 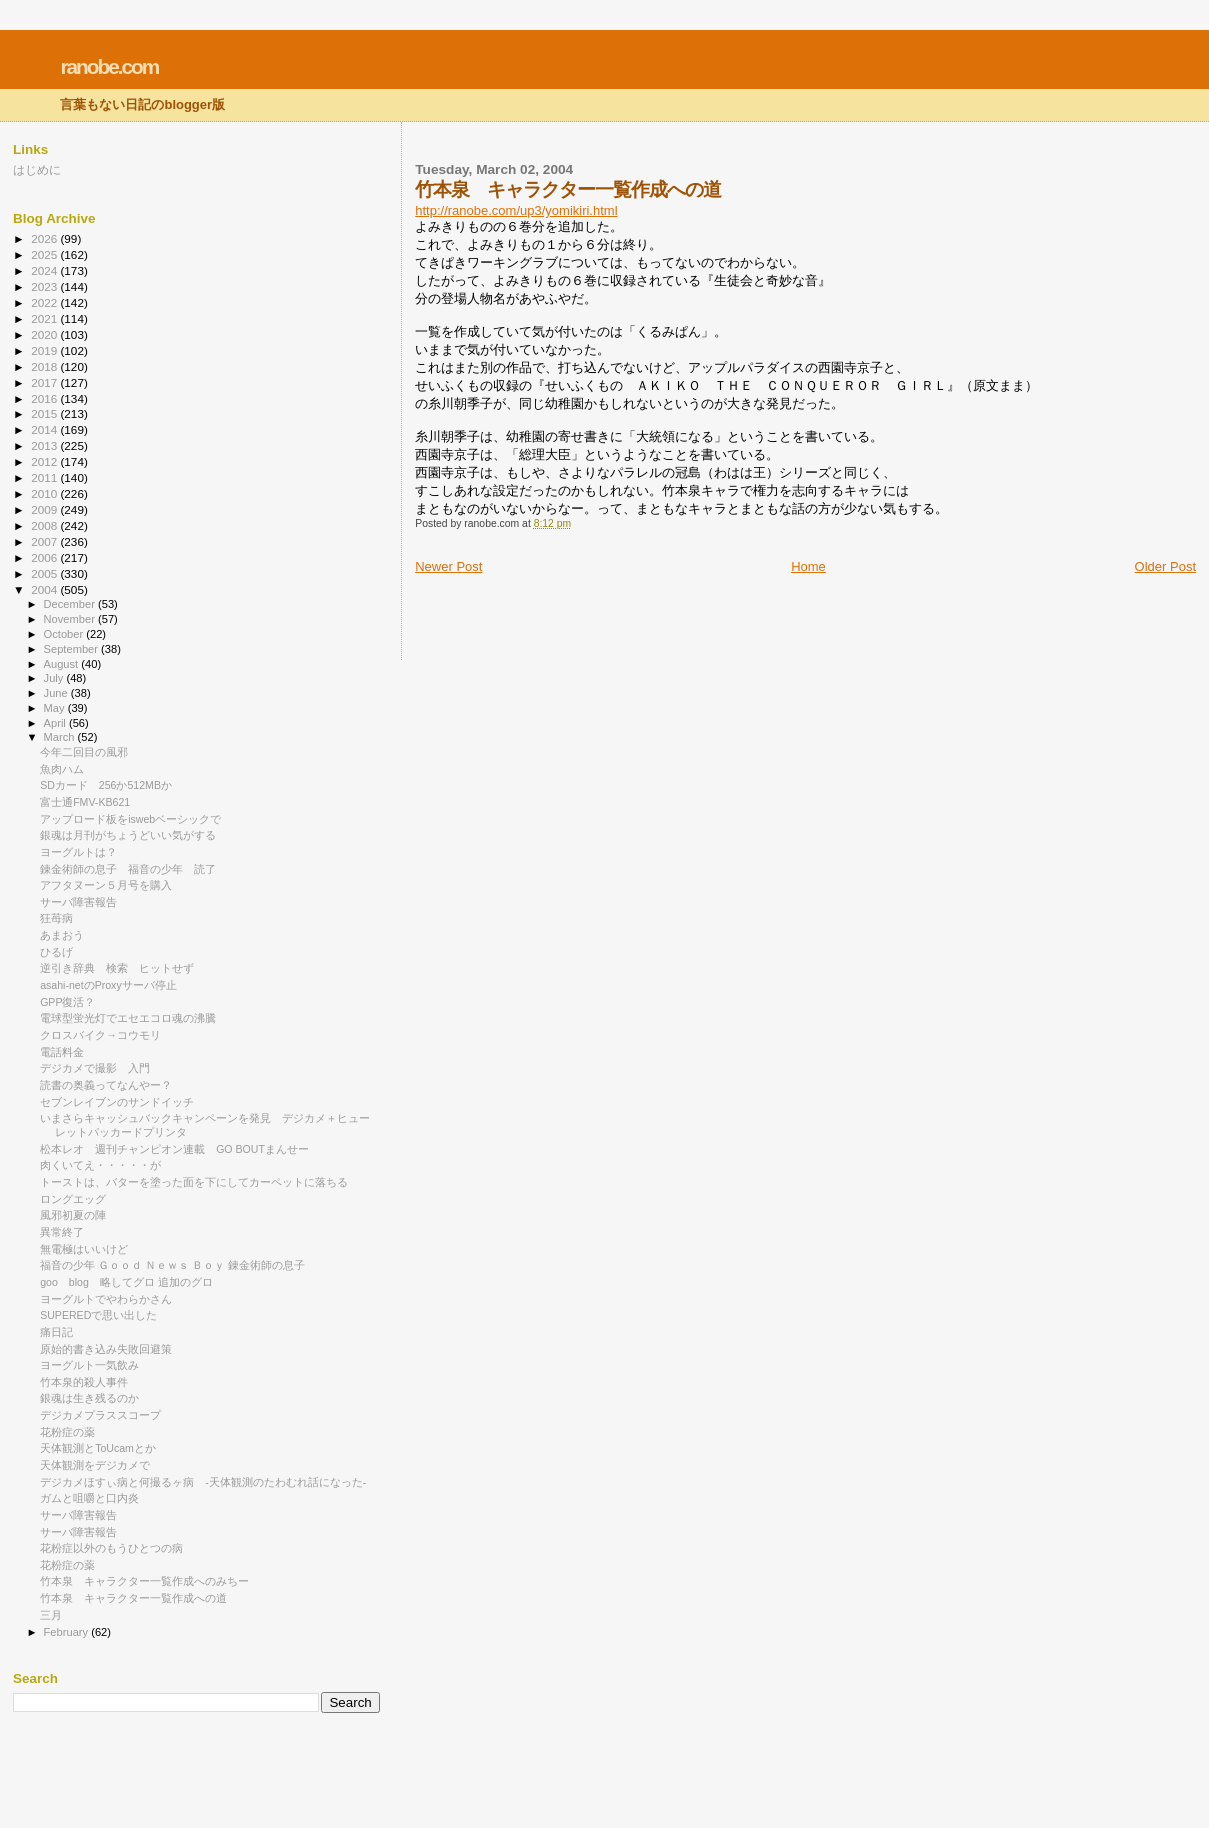 I want to click on 電話料金, so click(x=62, y=1052).